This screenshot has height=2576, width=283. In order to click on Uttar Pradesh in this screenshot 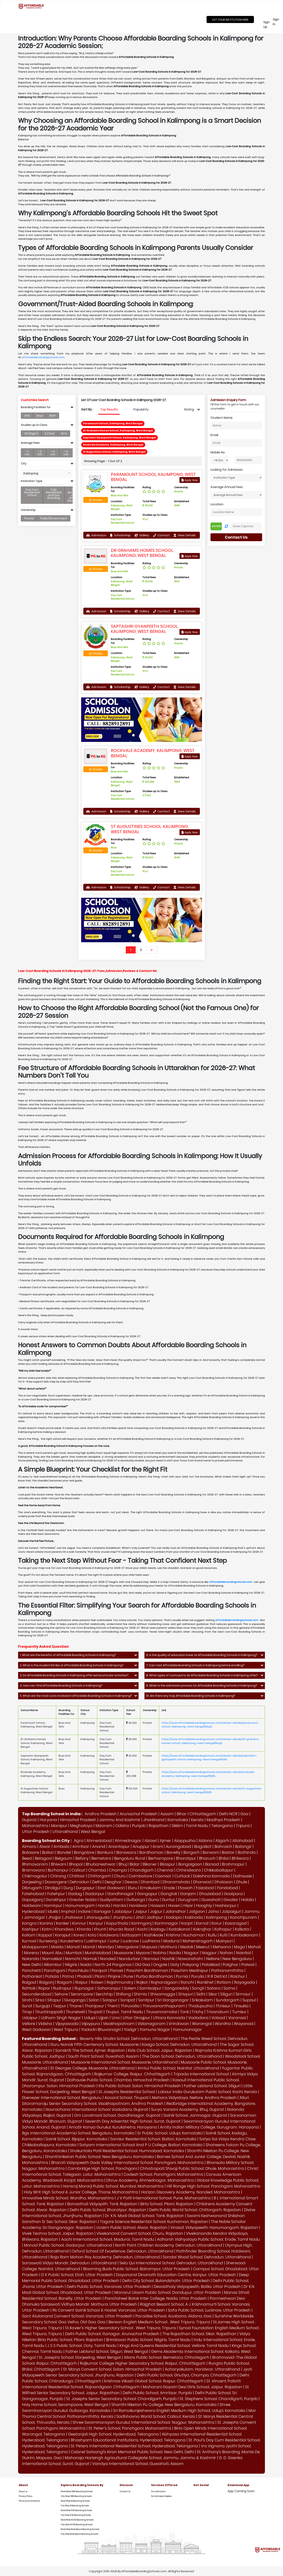, I will do `click(36, 1831)`.